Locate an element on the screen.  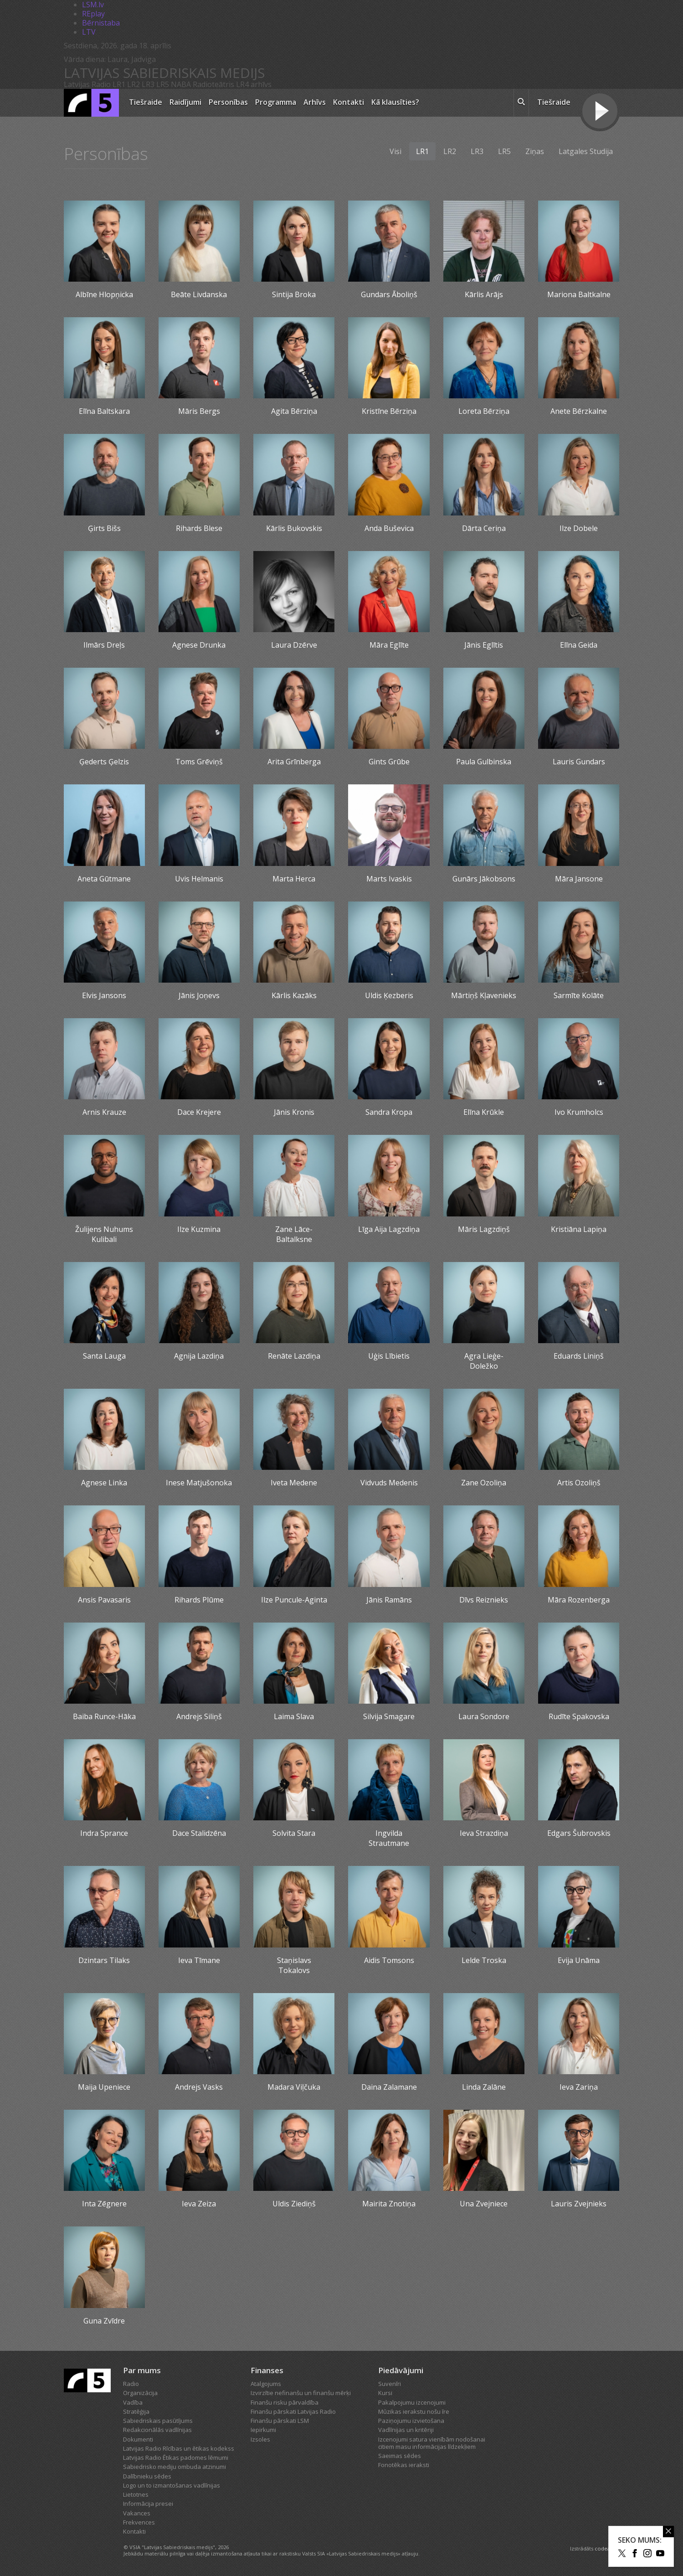
Rihards Blese is located at coordinates (199, 528).